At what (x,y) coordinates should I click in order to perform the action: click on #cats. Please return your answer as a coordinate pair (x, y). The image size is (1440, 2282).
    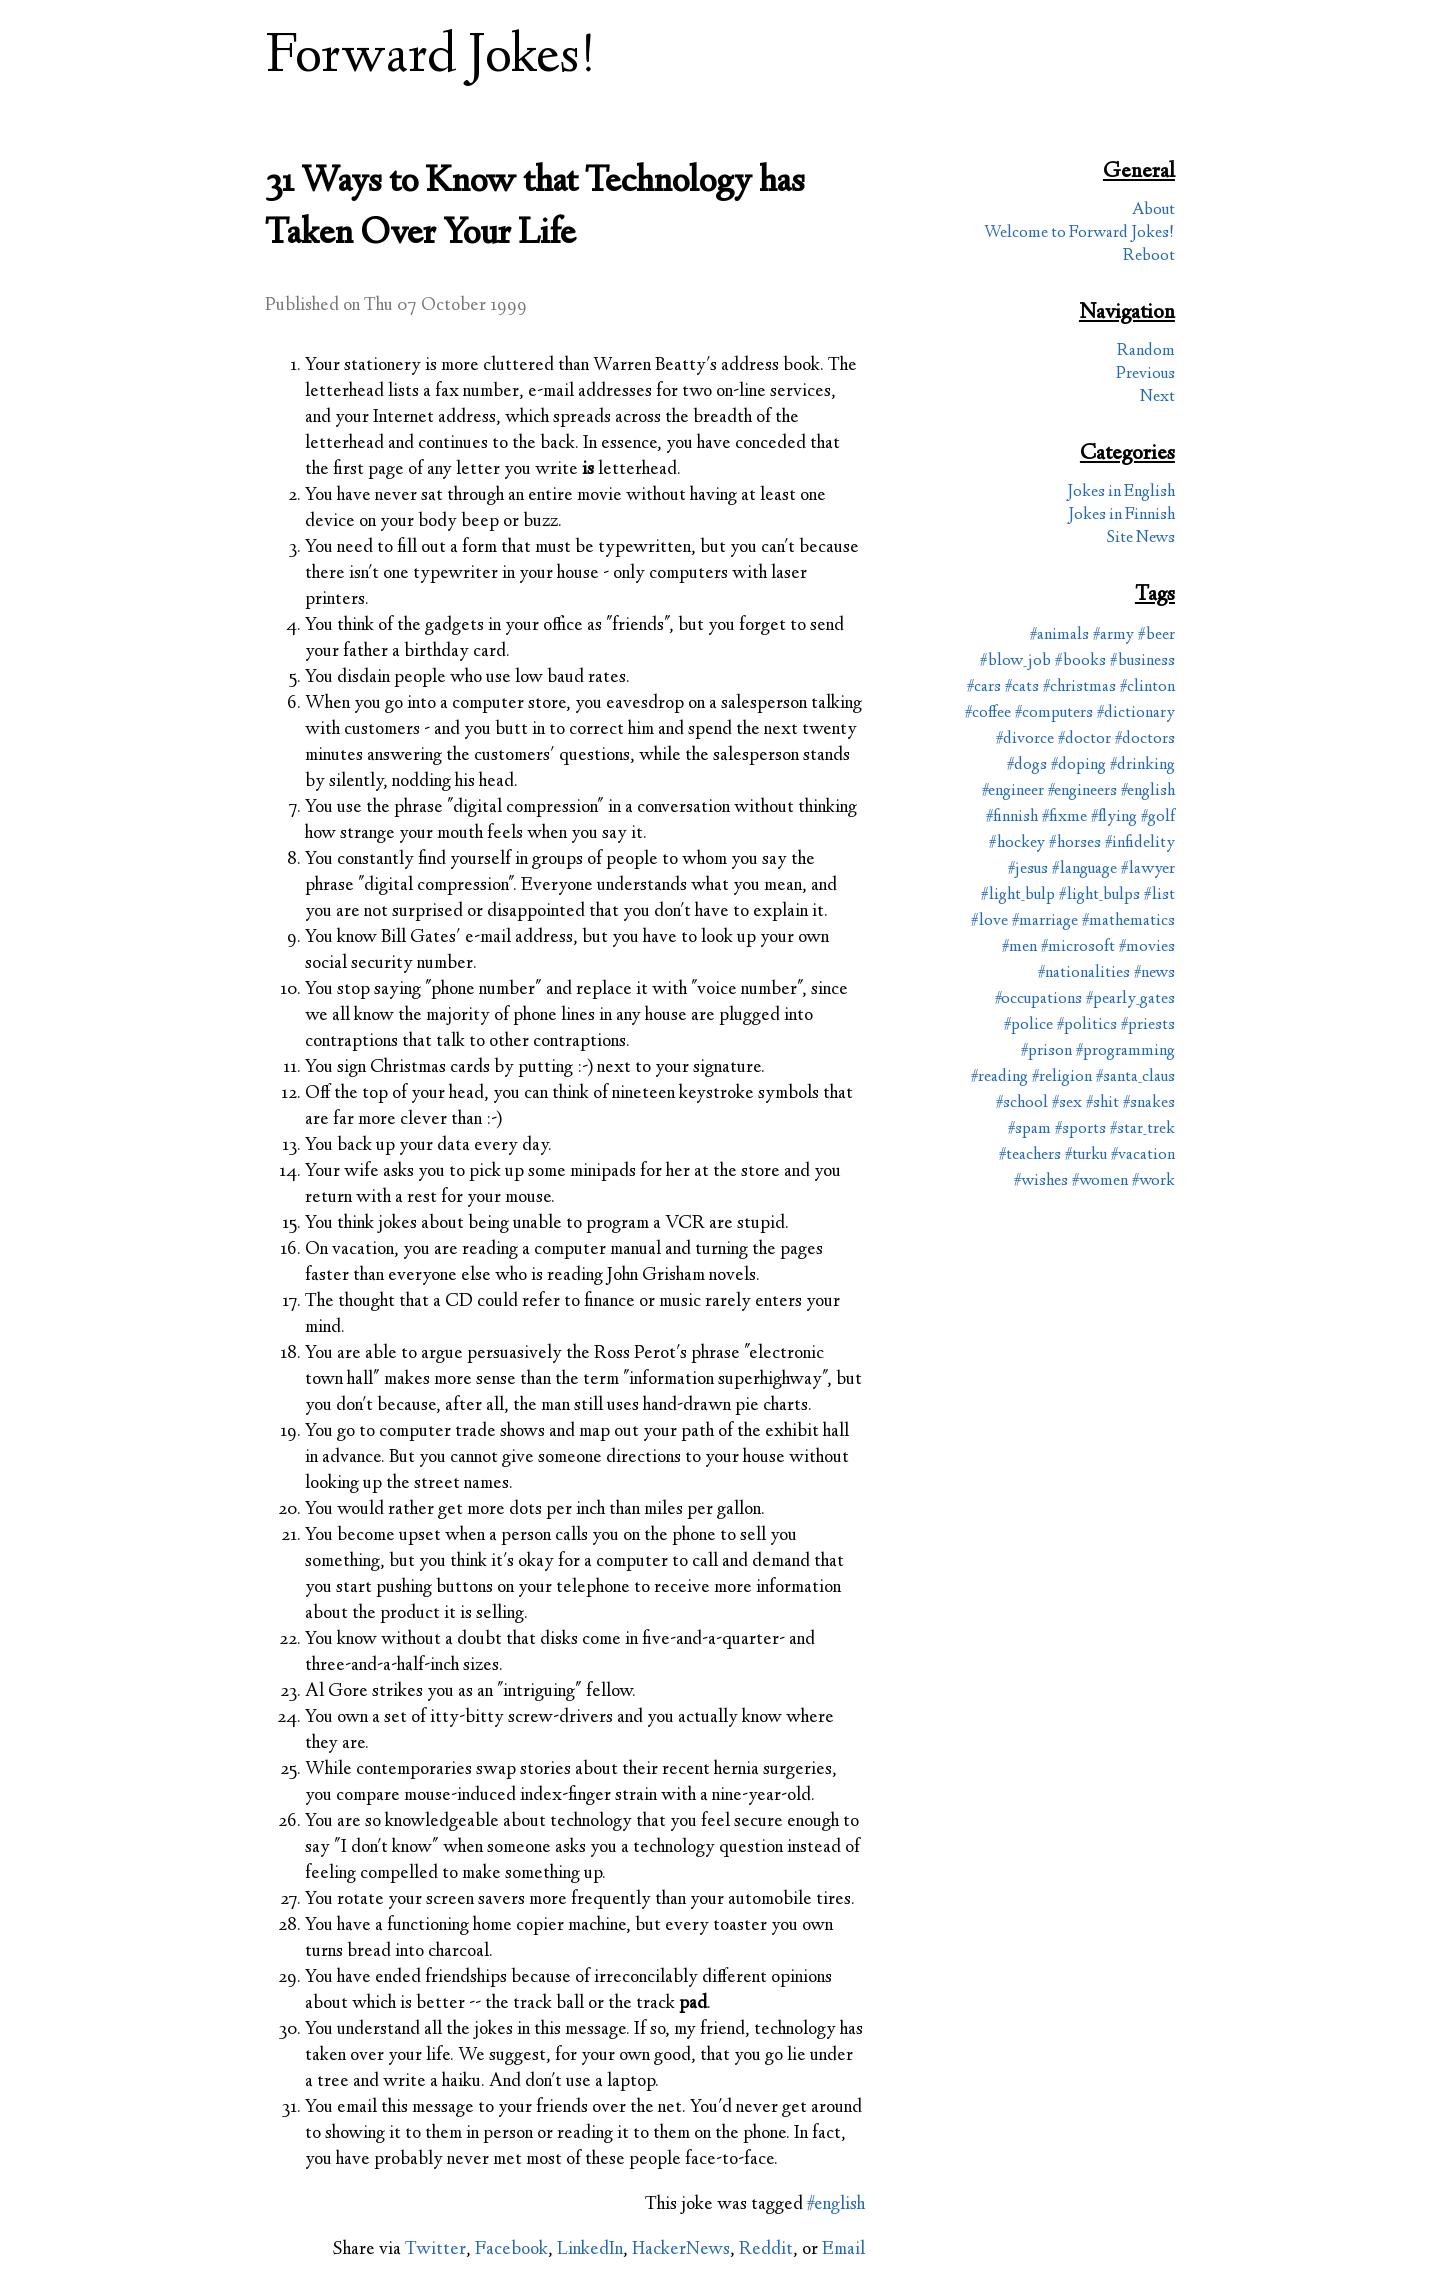
    Looking at the image, I should click on (1022, 687).